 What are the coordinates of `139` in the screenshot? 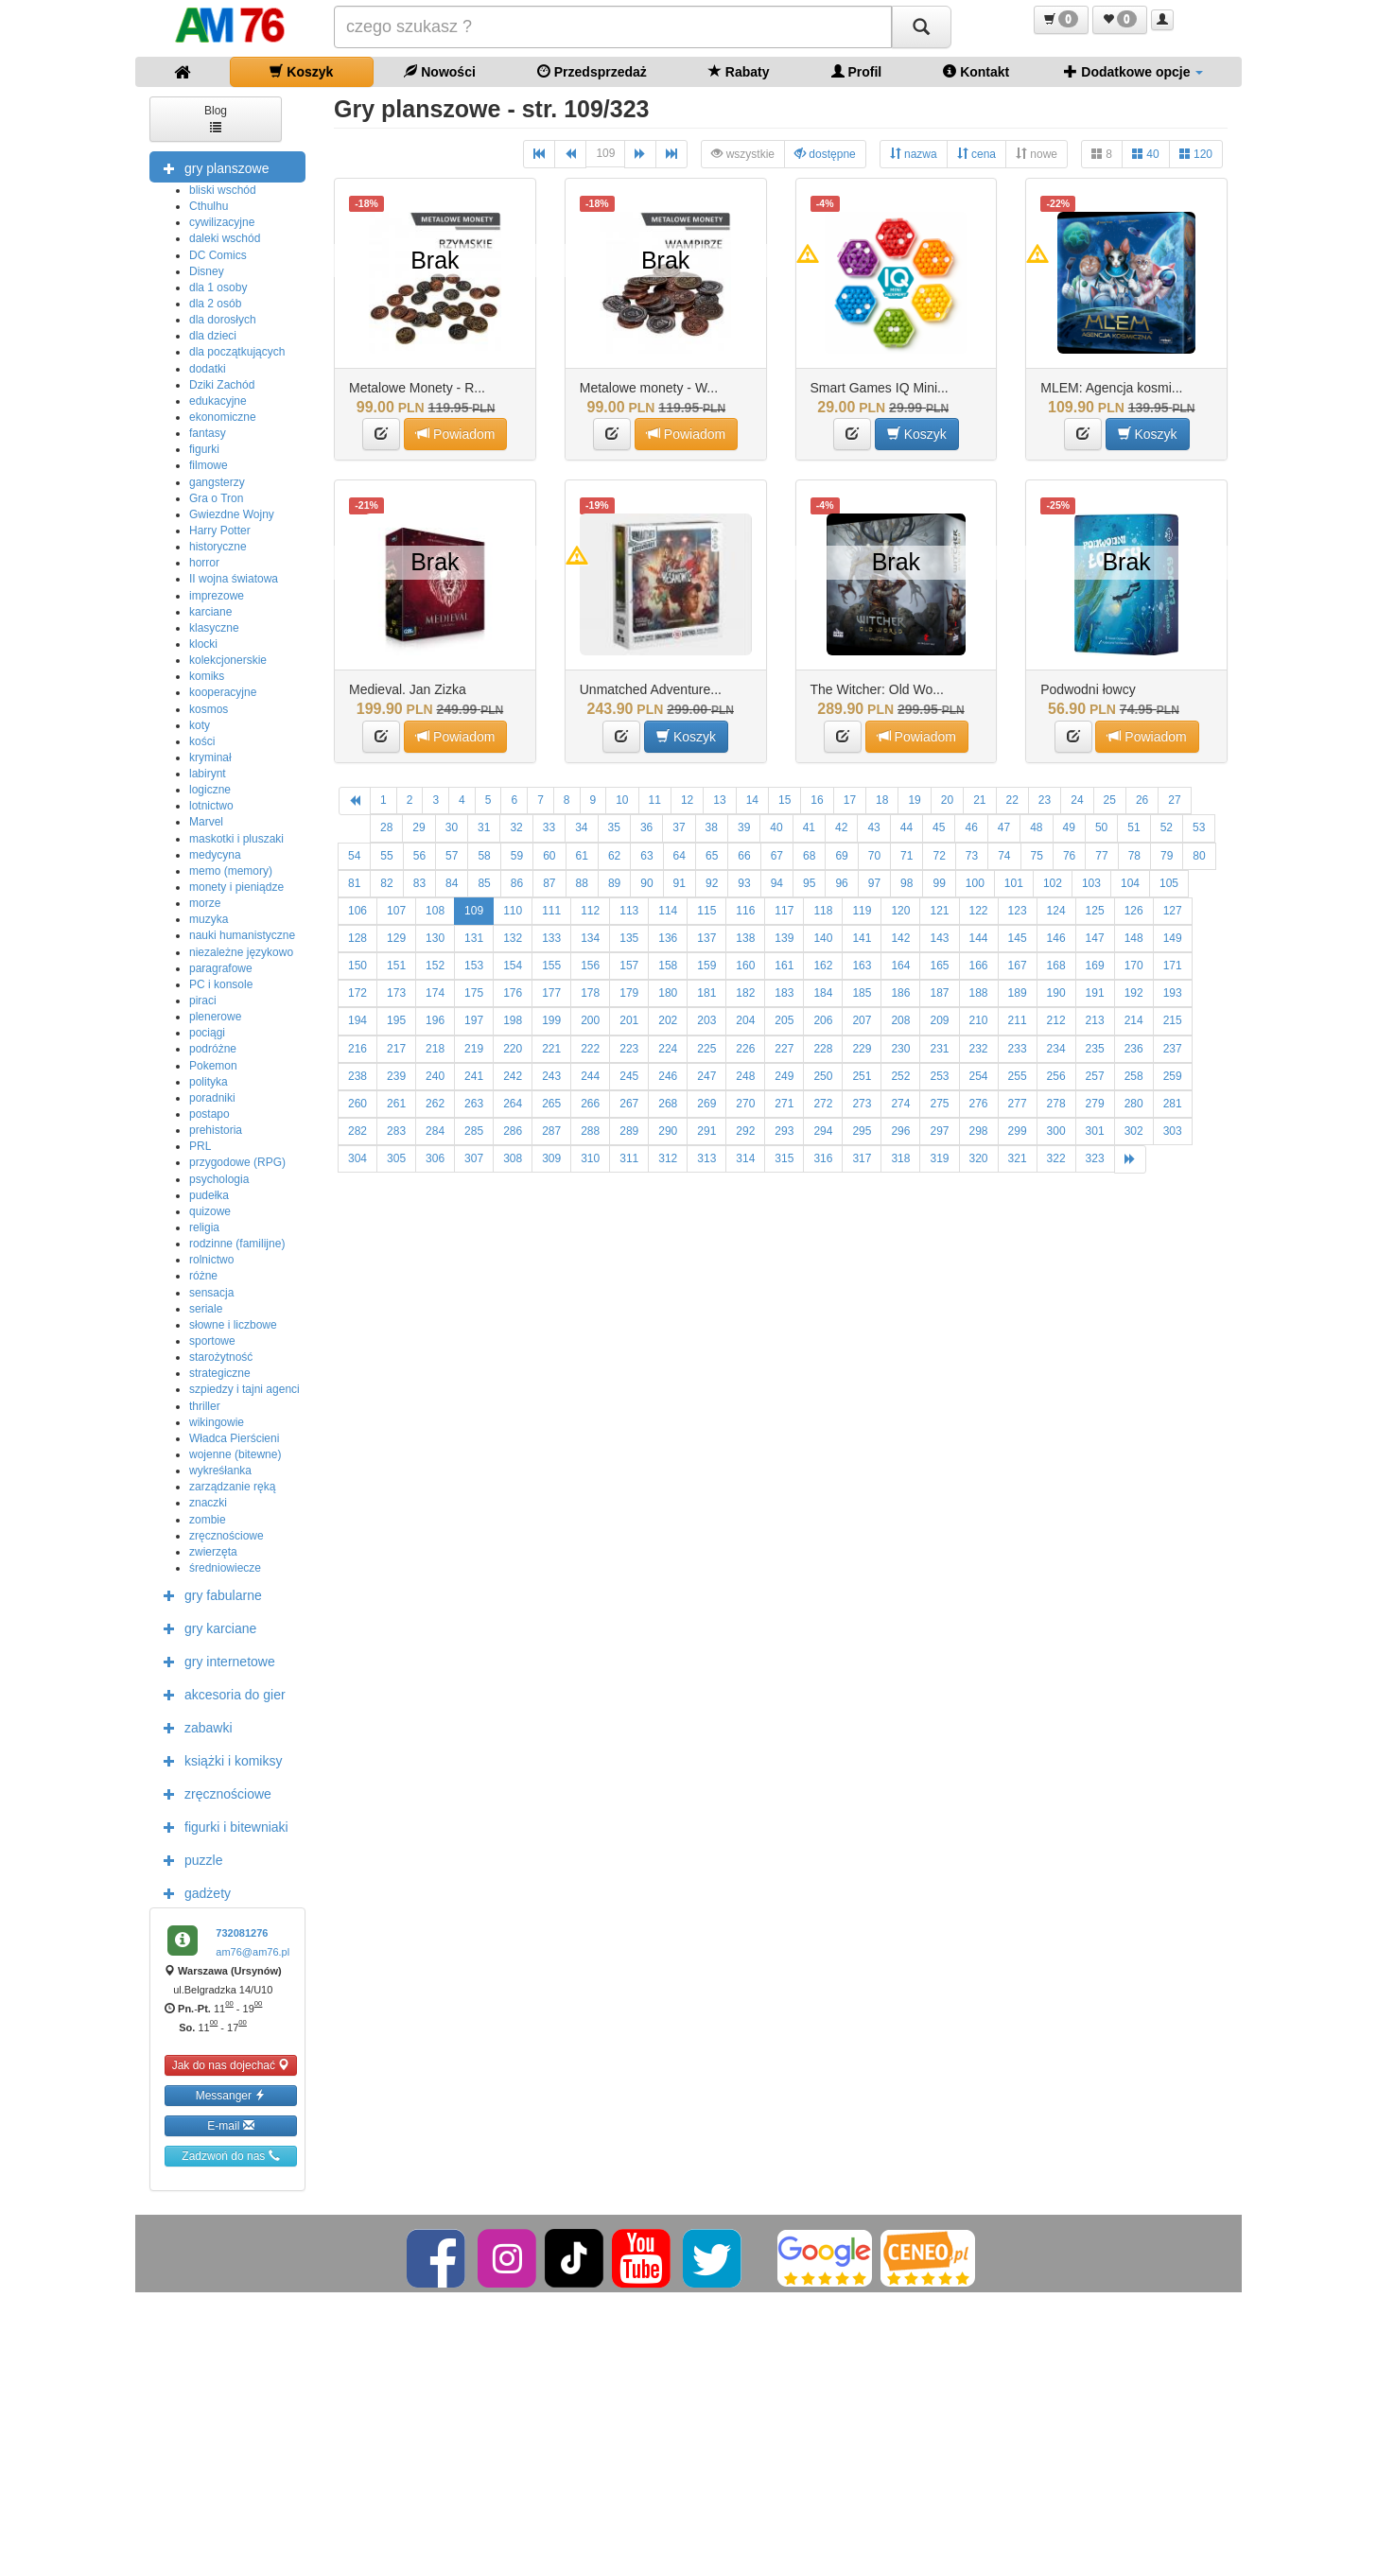 It's located at (784, 938).